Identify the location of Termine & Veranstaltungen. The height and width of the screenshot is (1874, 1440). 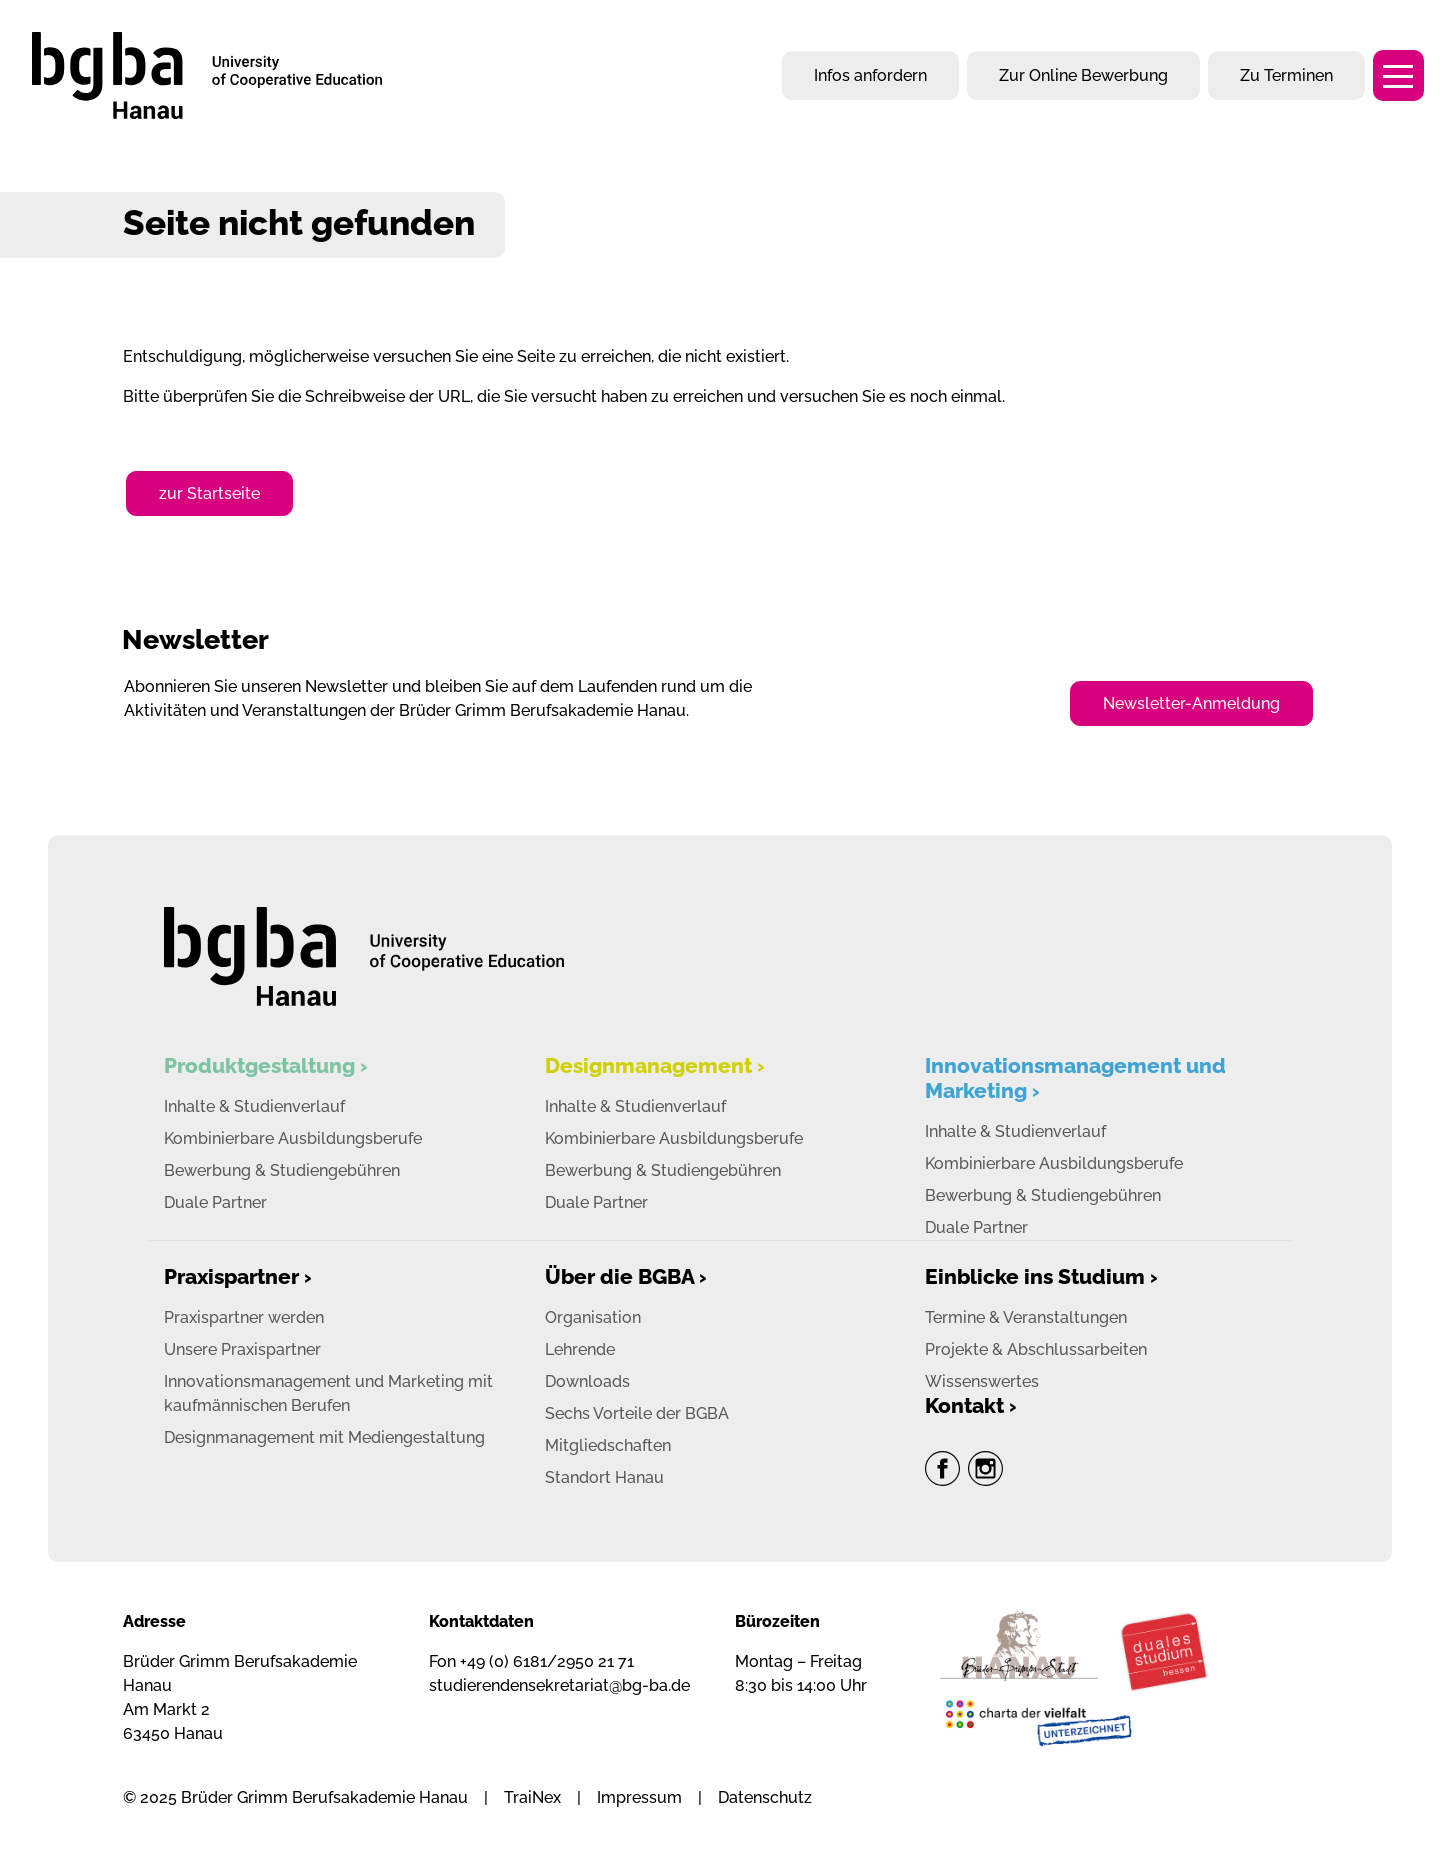
(1026, 1317).